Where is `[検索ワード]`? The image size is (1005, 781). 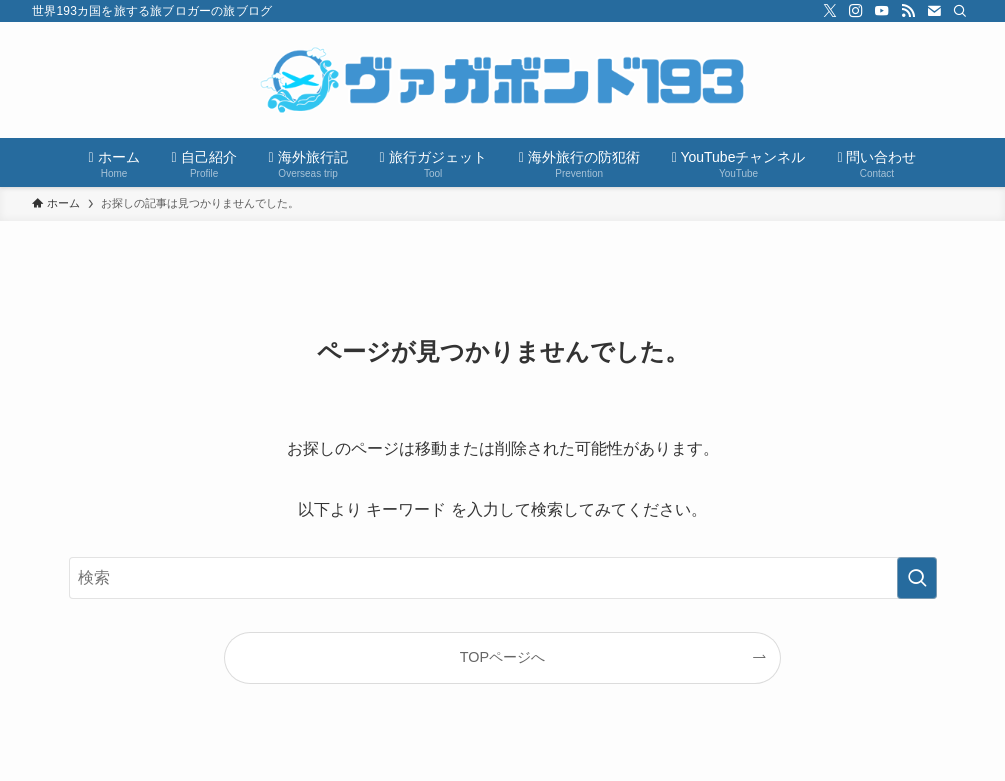
[検索ワード] is located at coordinates (503, 578).